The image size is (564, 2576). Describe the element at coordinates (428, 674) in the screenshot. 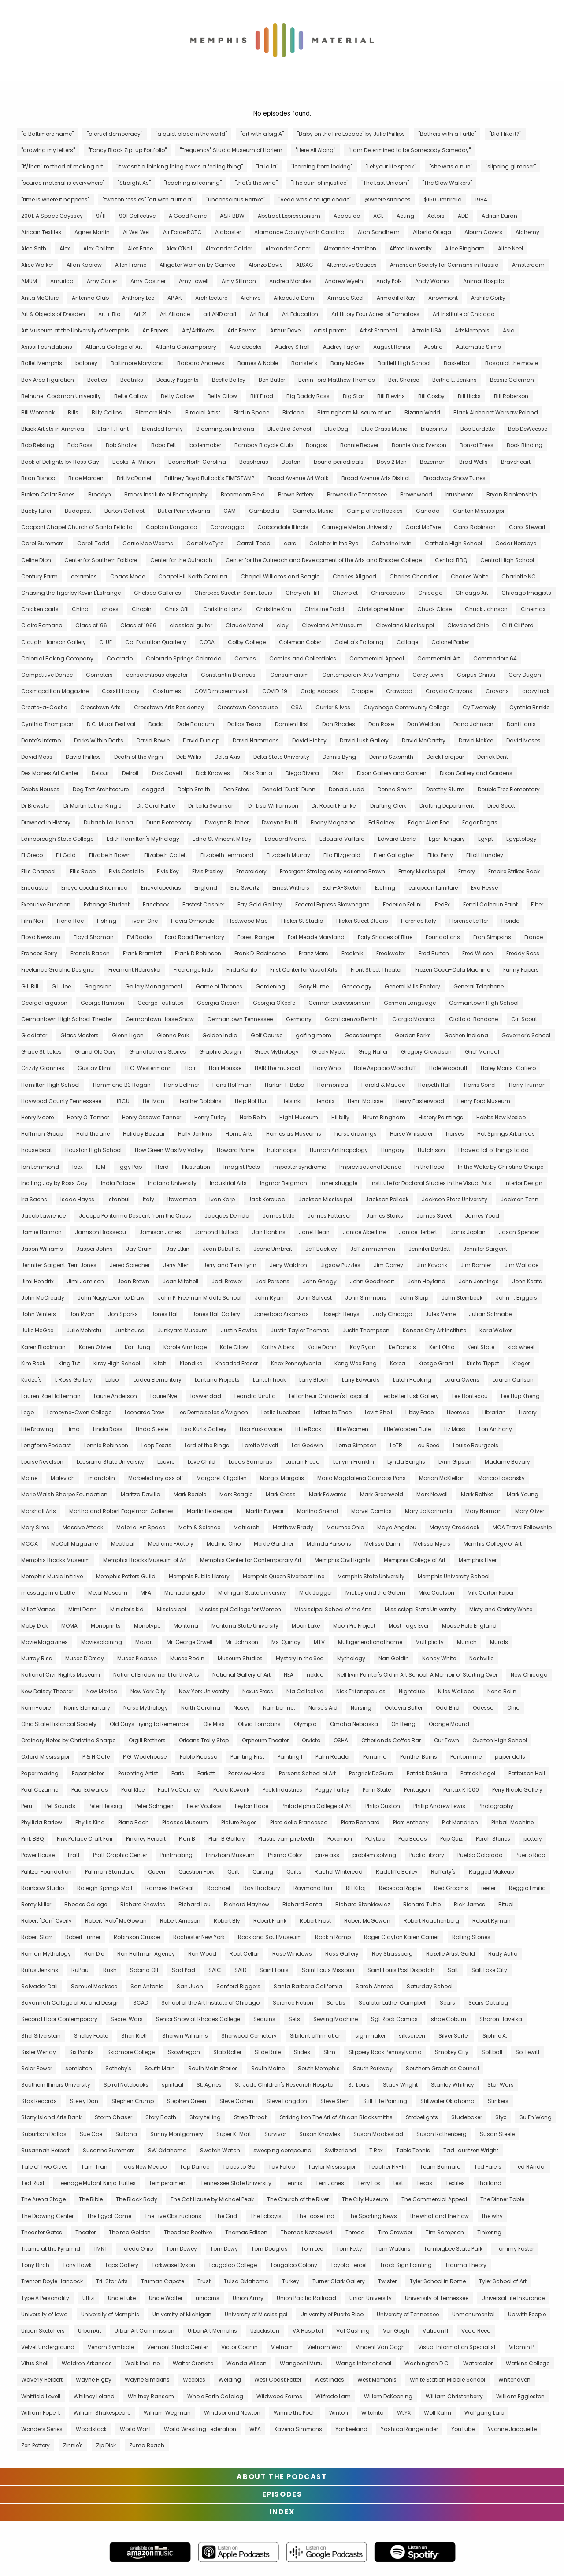

I see `Corey Lewis` at that location.